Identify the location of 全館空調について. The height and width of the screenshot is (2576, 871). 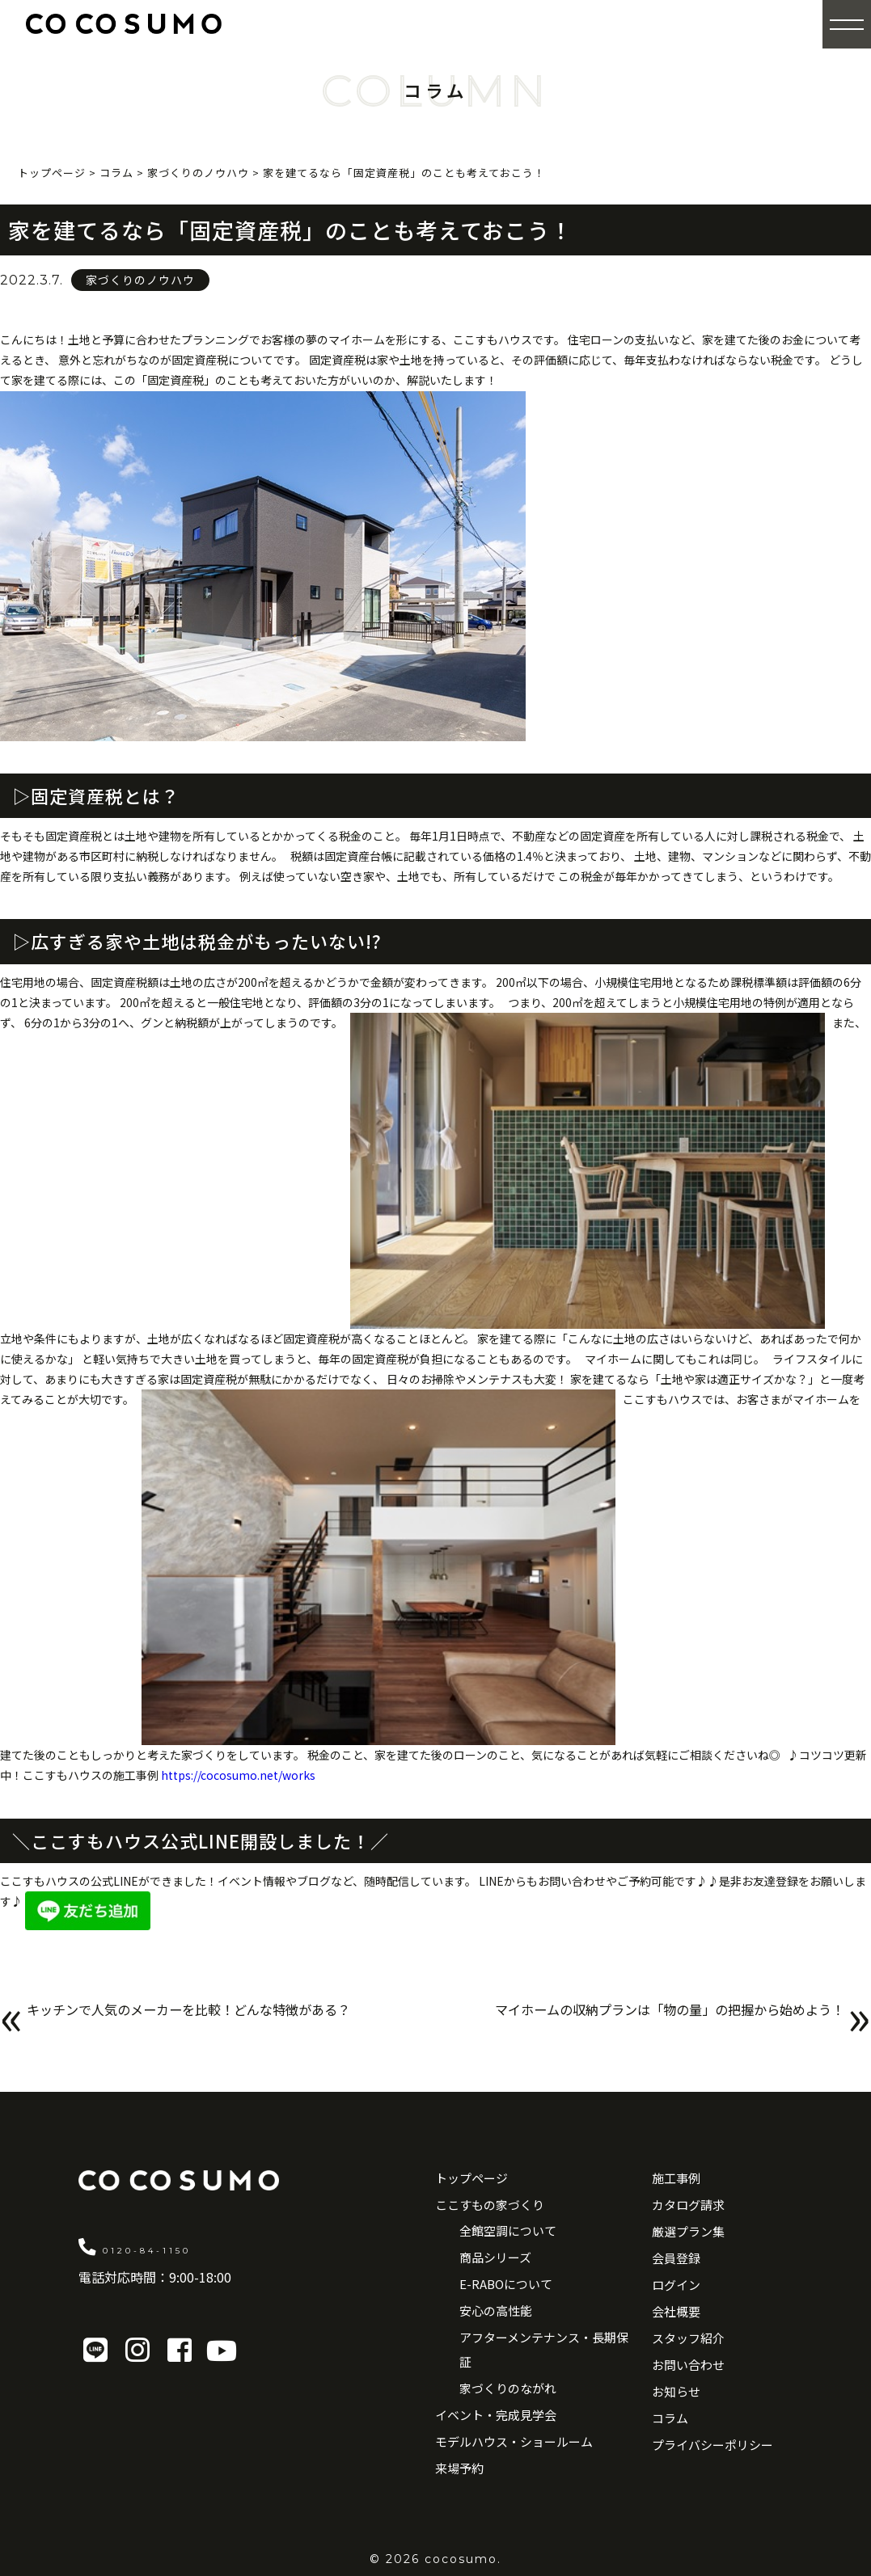
(507, 2230).